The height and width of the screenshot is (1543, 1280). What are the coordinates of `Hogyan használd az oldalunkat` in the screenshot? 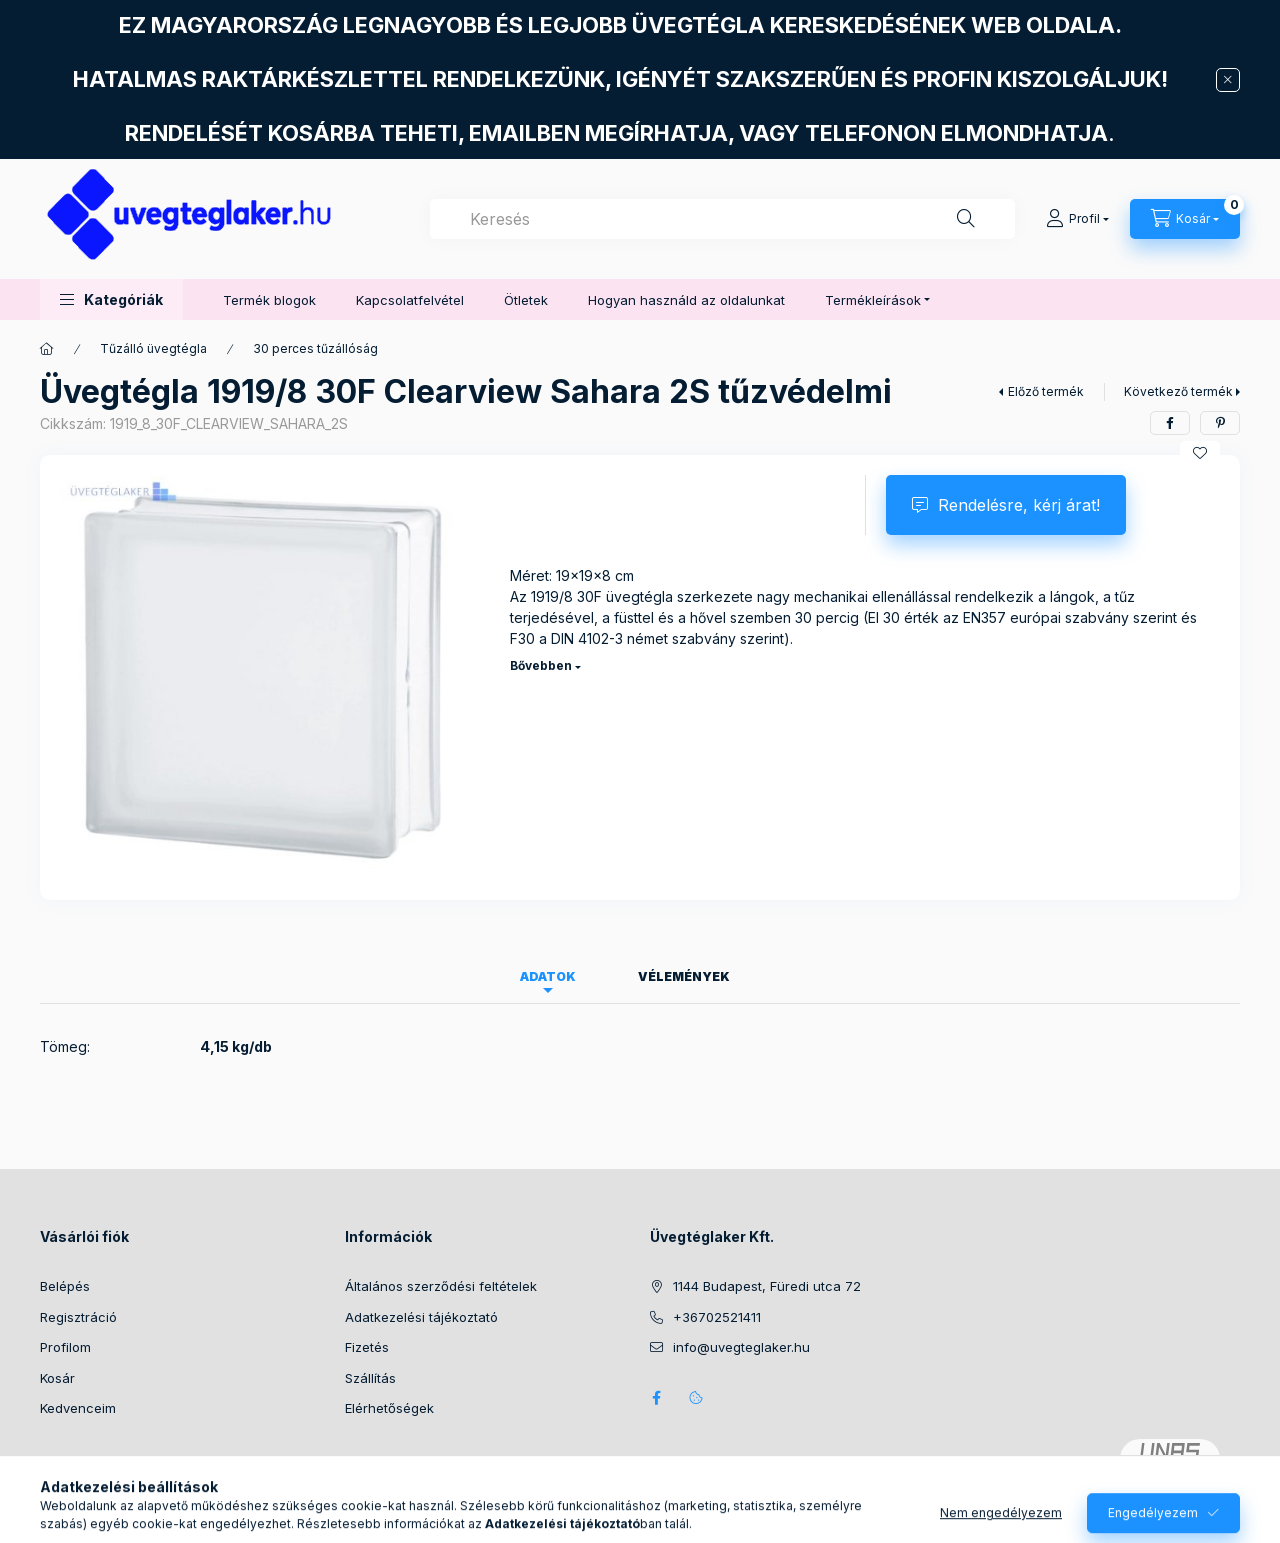 It's located at (686, 300).